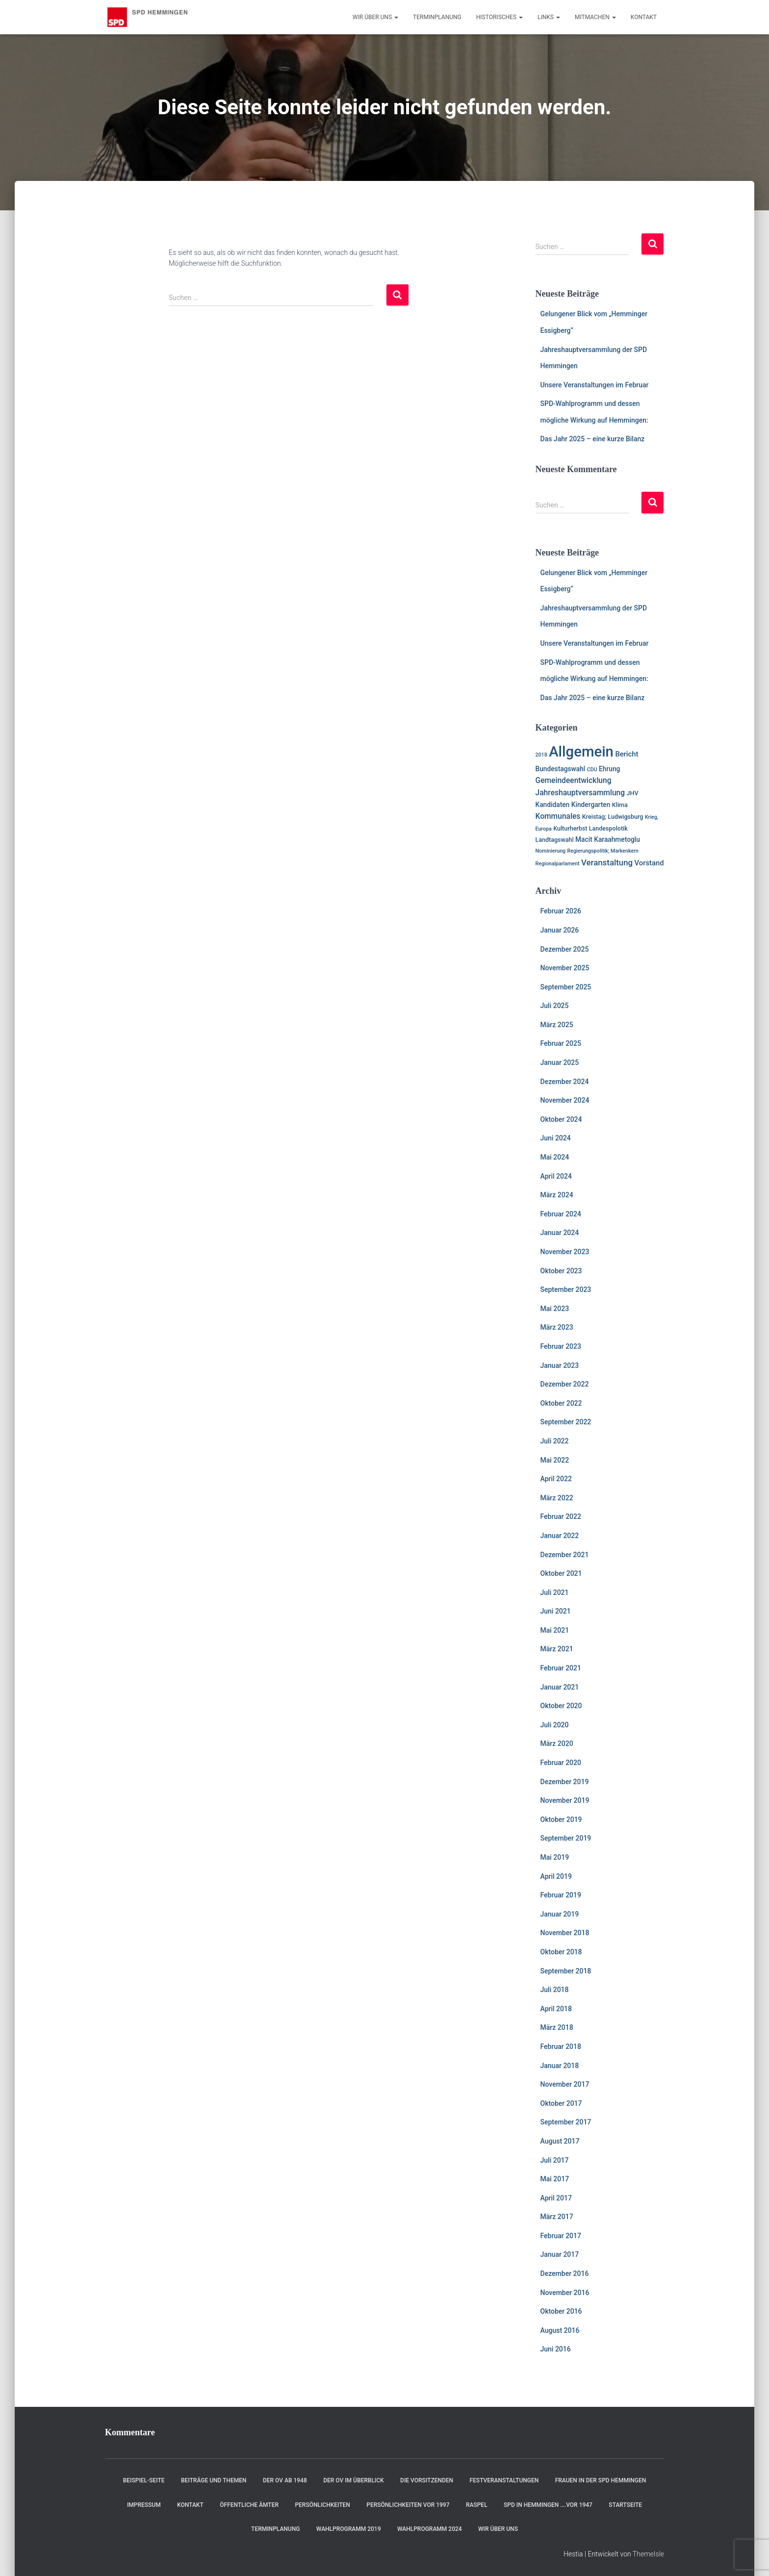  Describe the element at coordinates (648, 2554) in the screenshot. I see `ThemeIsle` at that location.